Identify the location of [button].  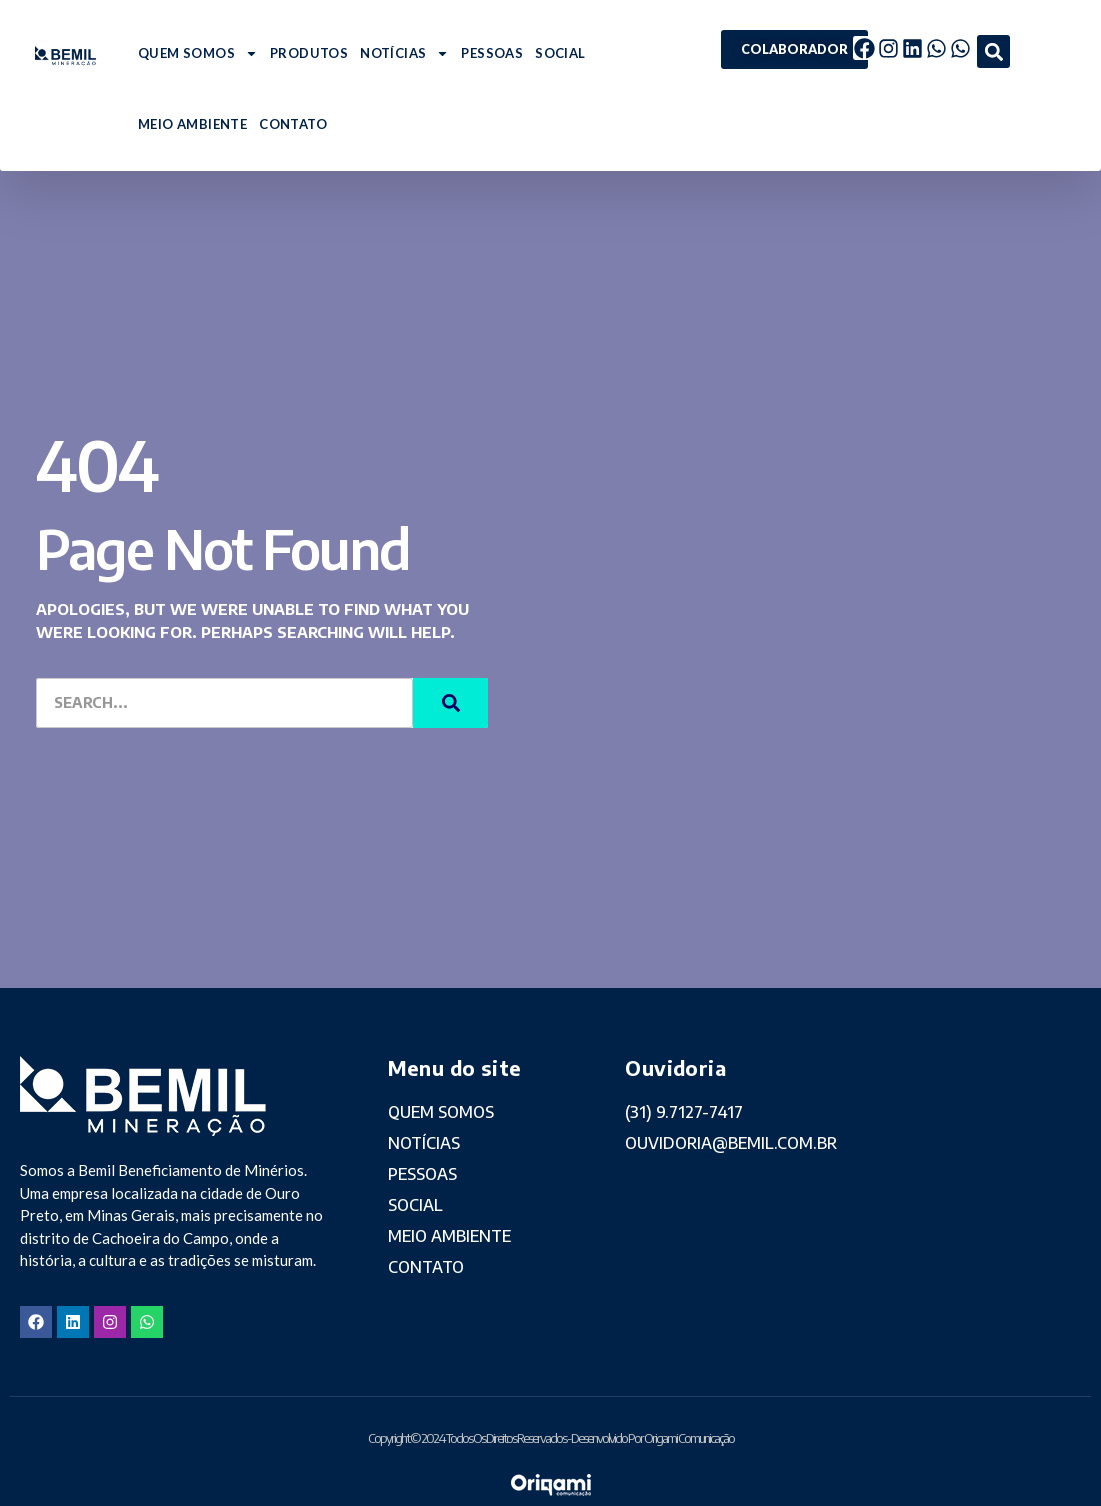
(993, 51).